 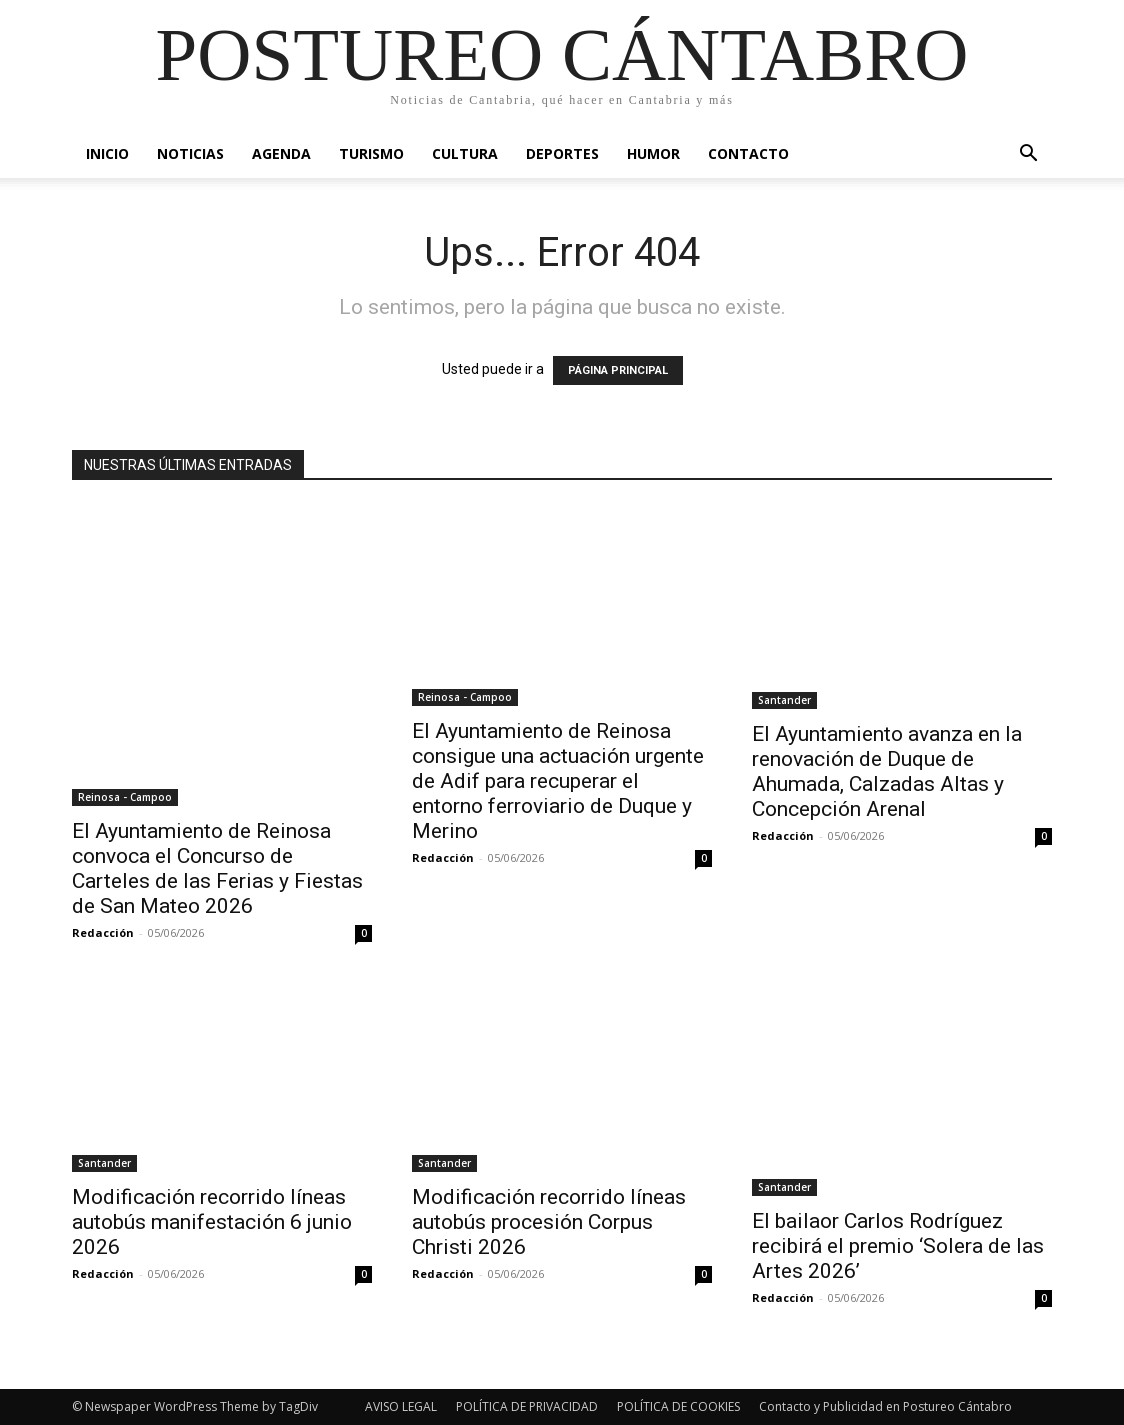 What do you see at coordinates (103, 932) in the screenshot?
I see `Redacción` at bounding box center [103, 932].